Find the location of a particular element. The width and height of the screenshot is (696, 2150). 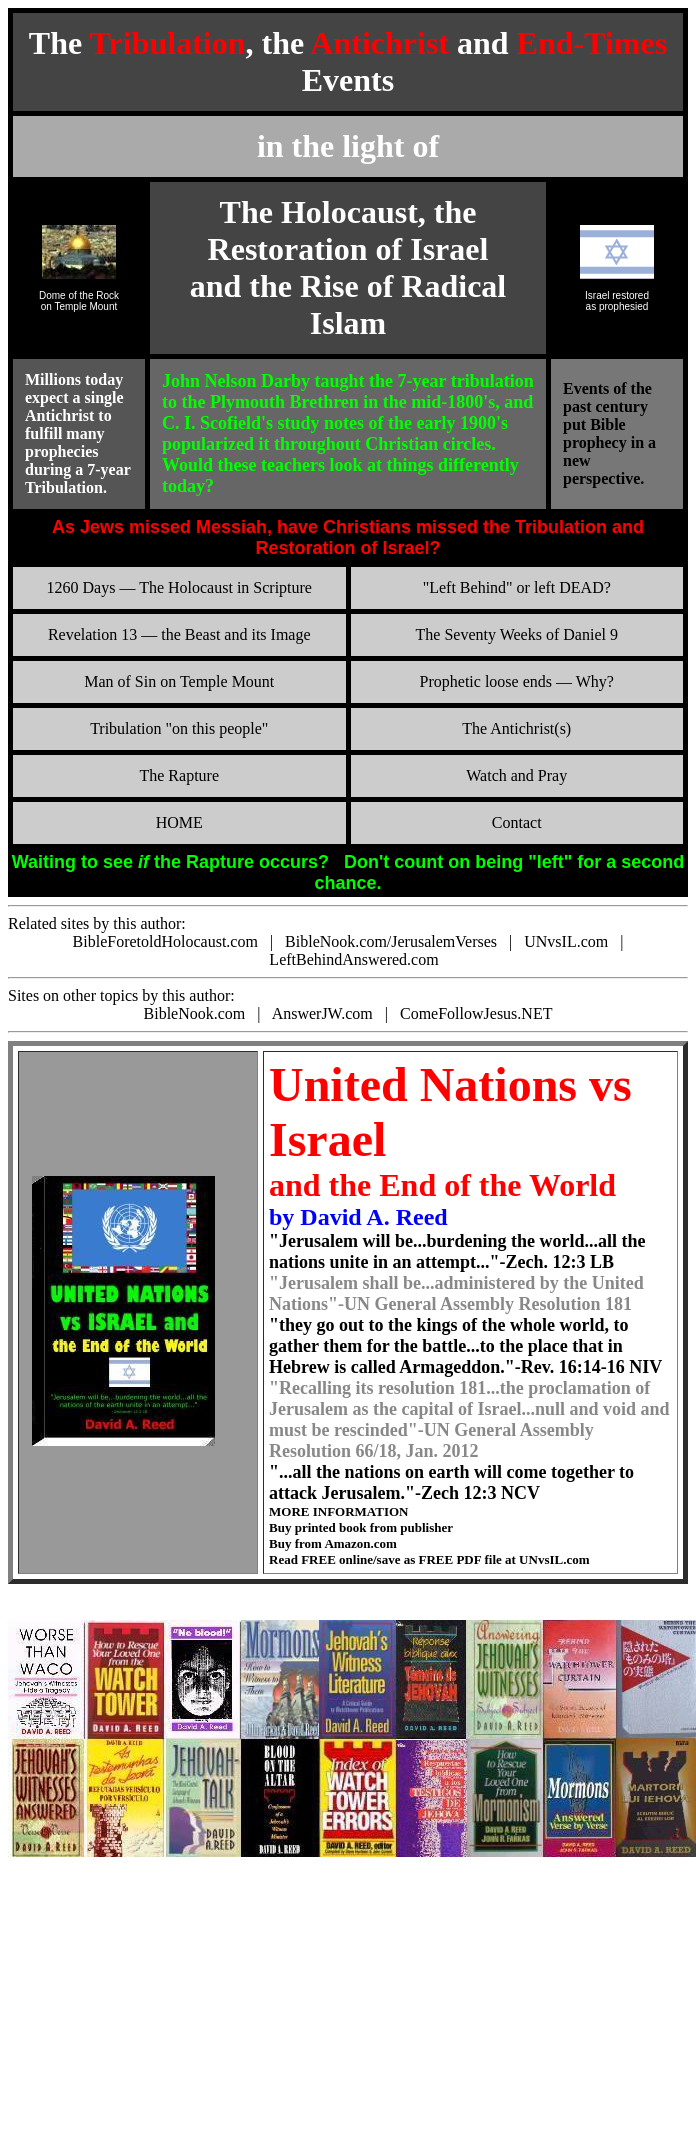

Contact is located at coordinates (517, 822).